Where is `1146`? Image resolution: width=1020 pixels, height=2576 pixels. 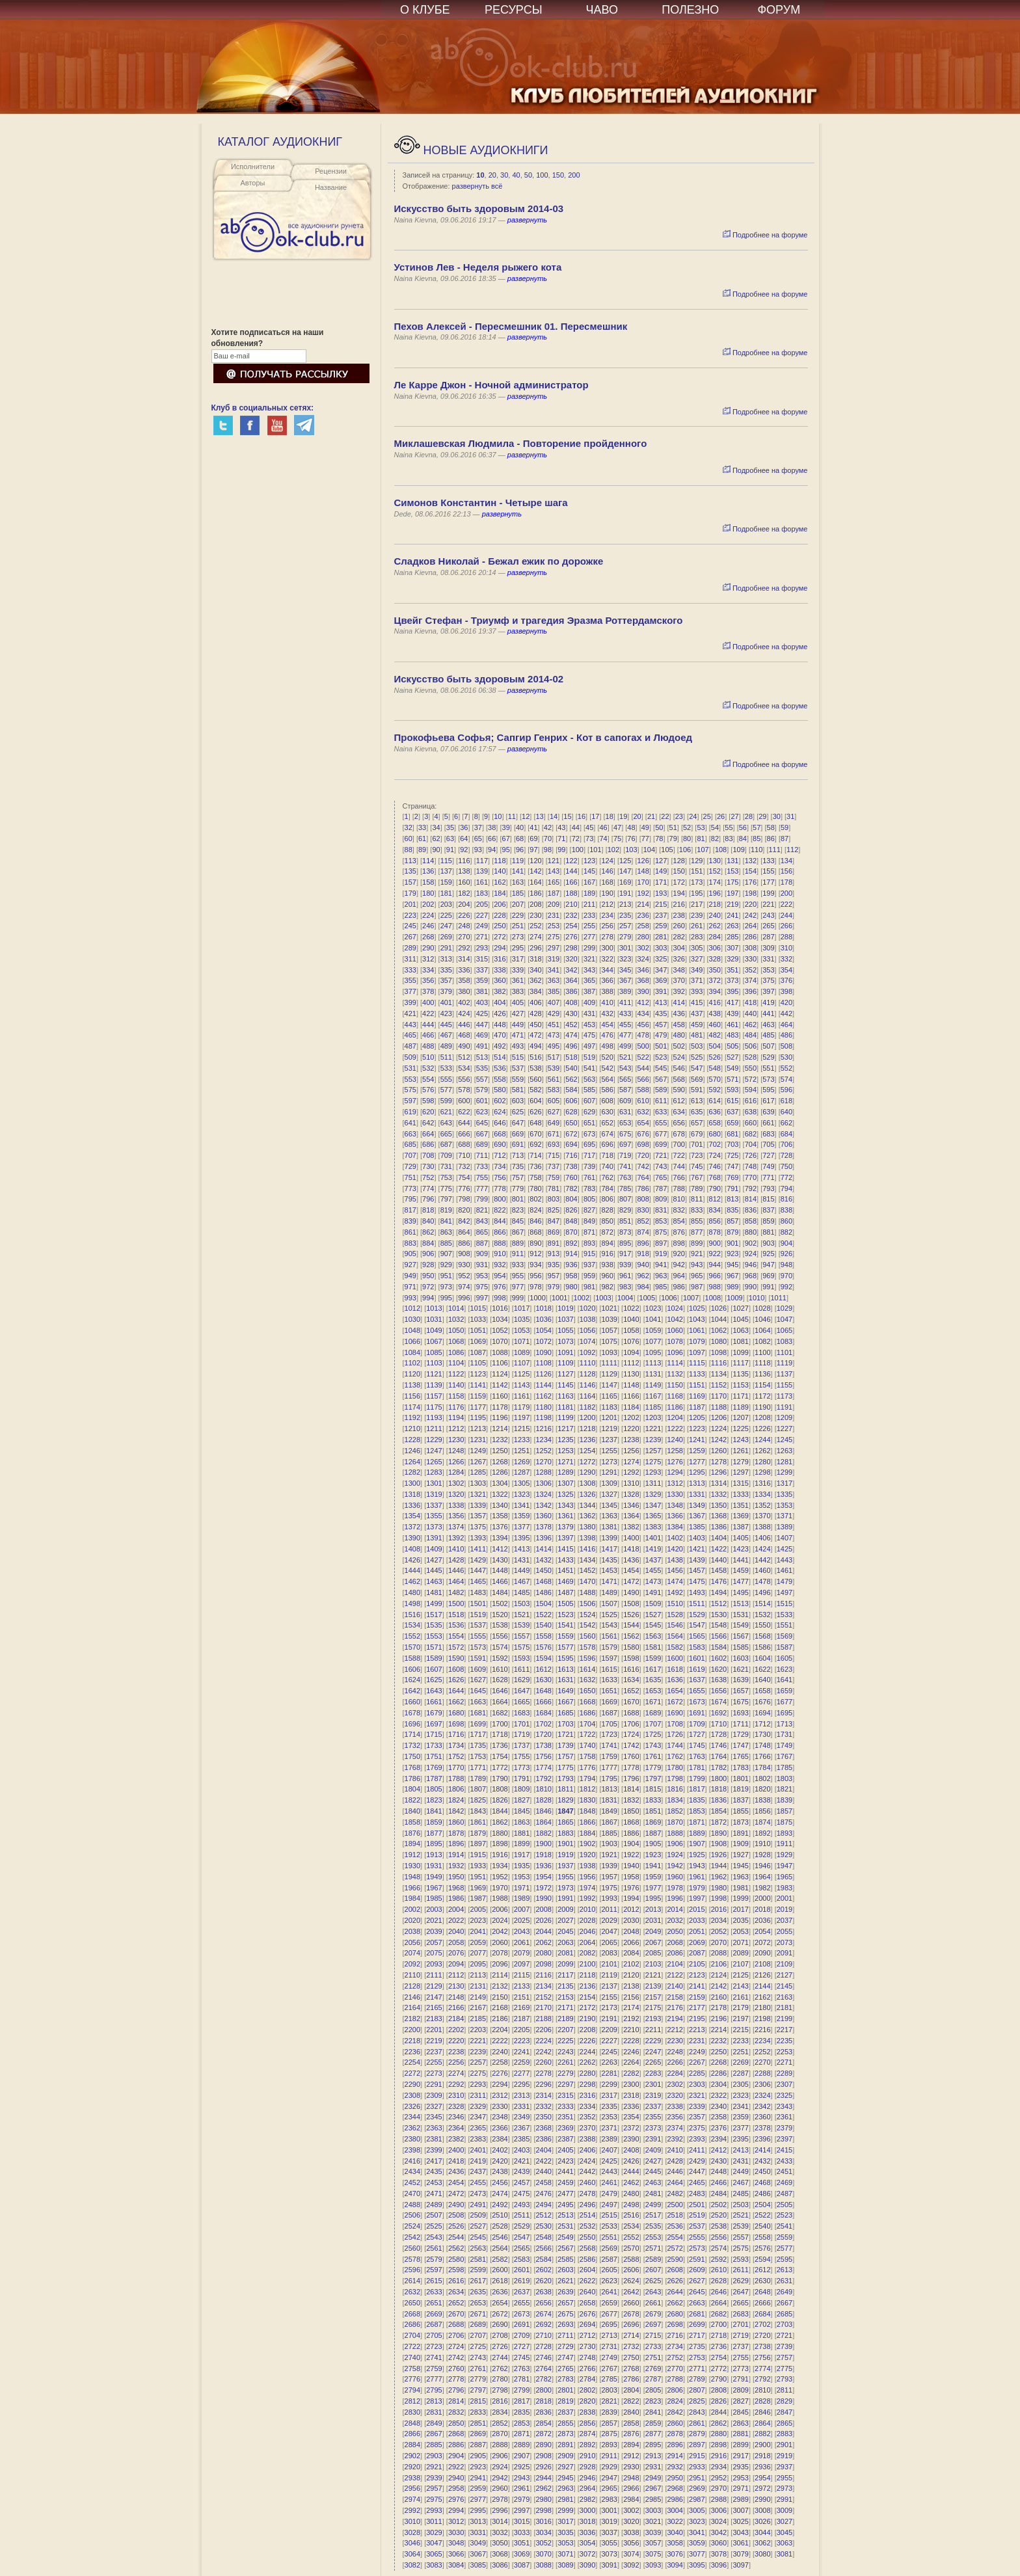
1146 is located at coordinates (587, 1385).